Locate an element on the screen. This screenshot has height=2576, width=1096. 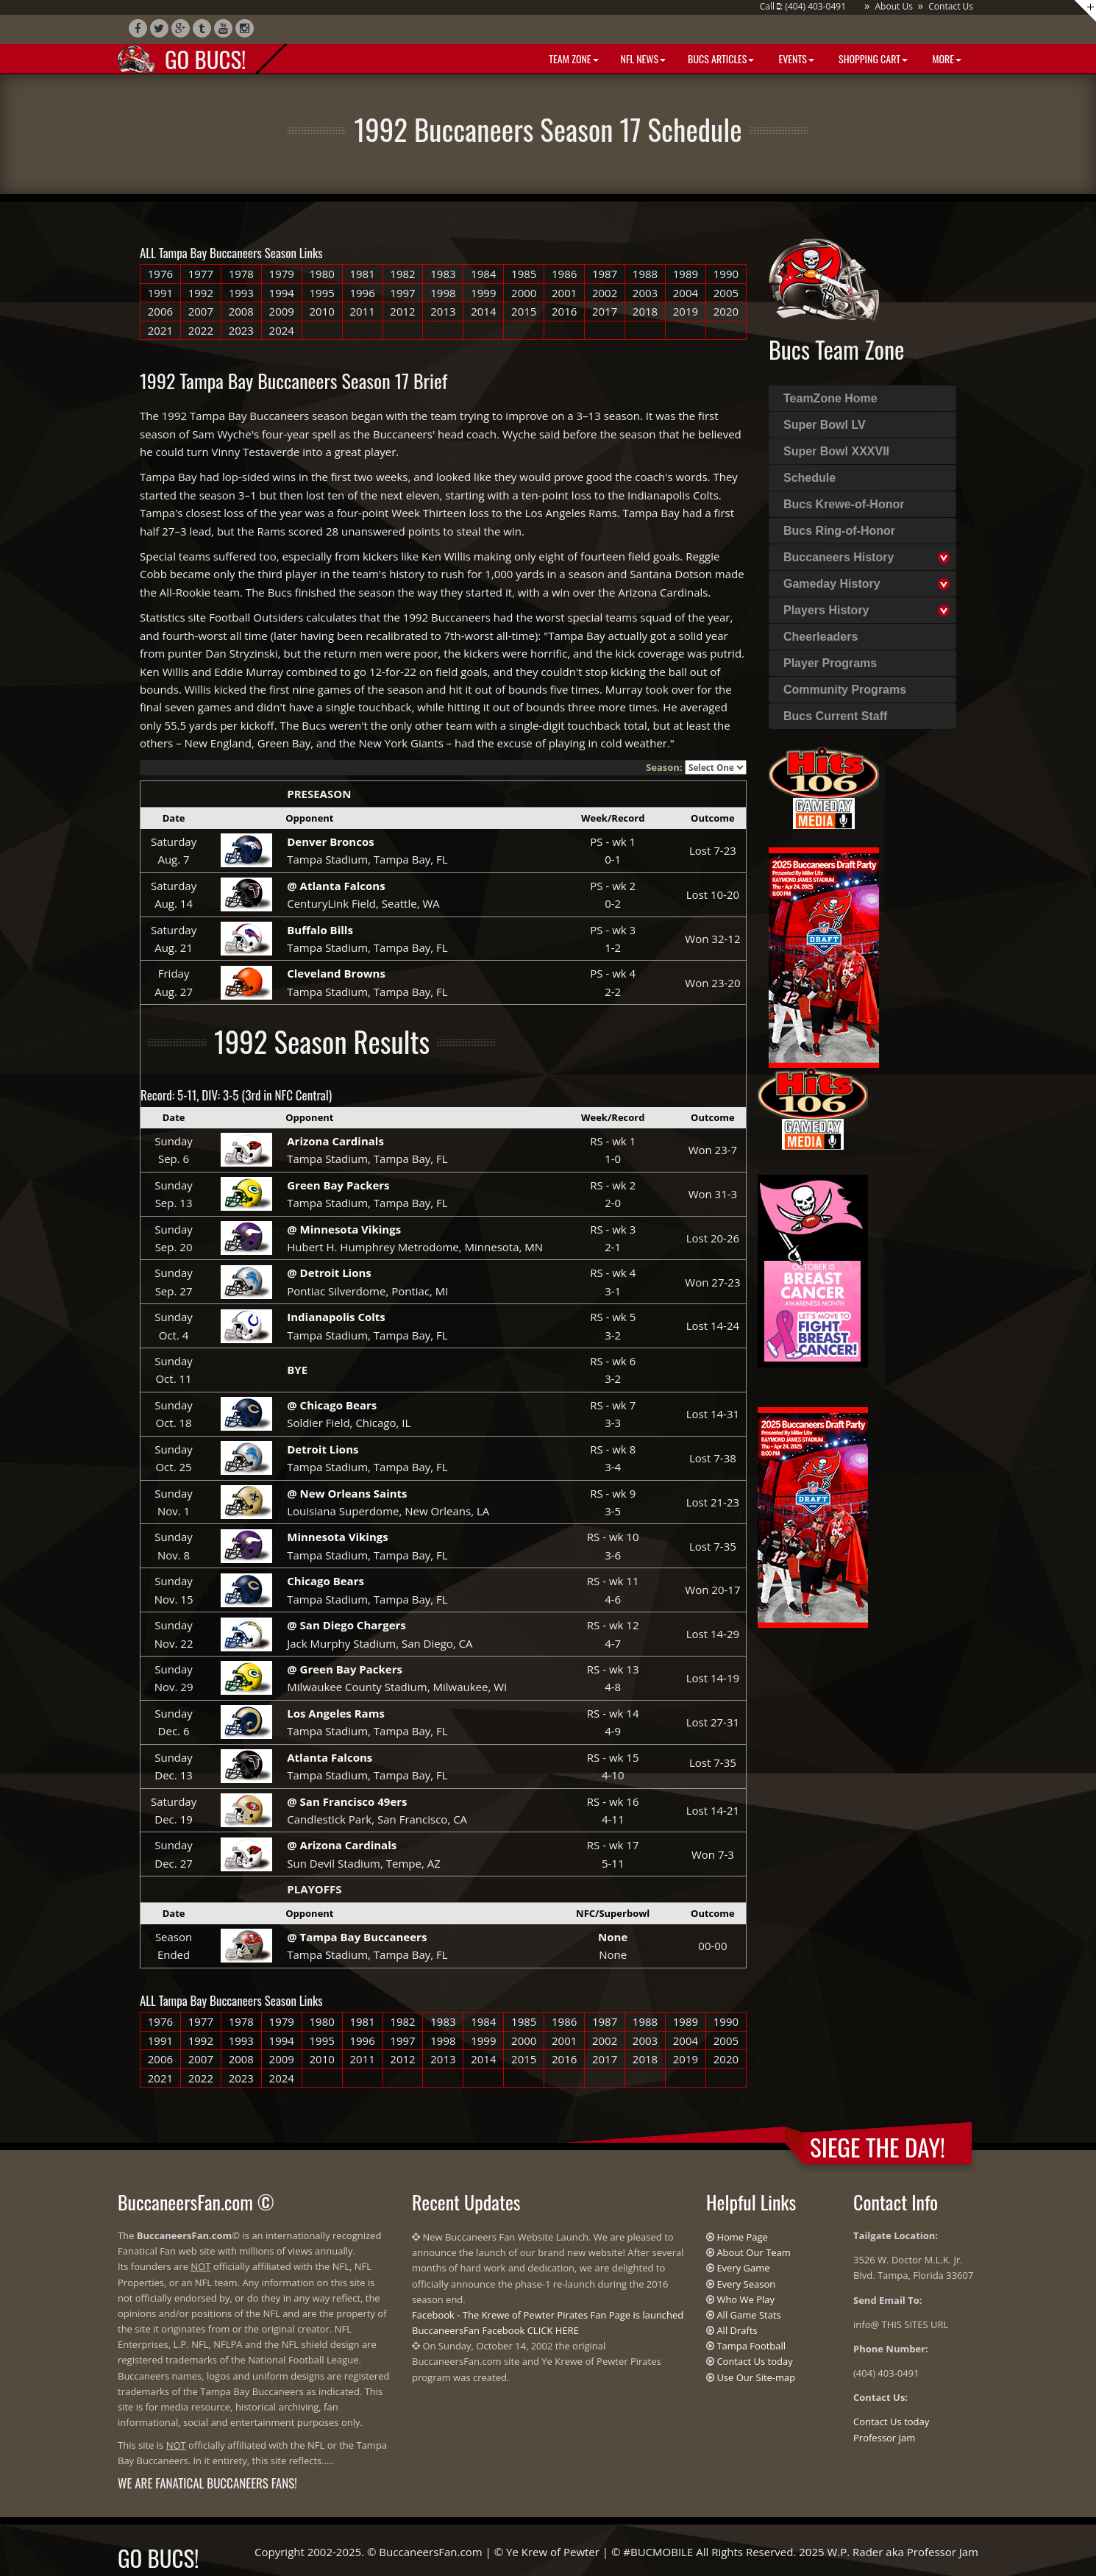
Team Zone is located at coordinates (572, 58).